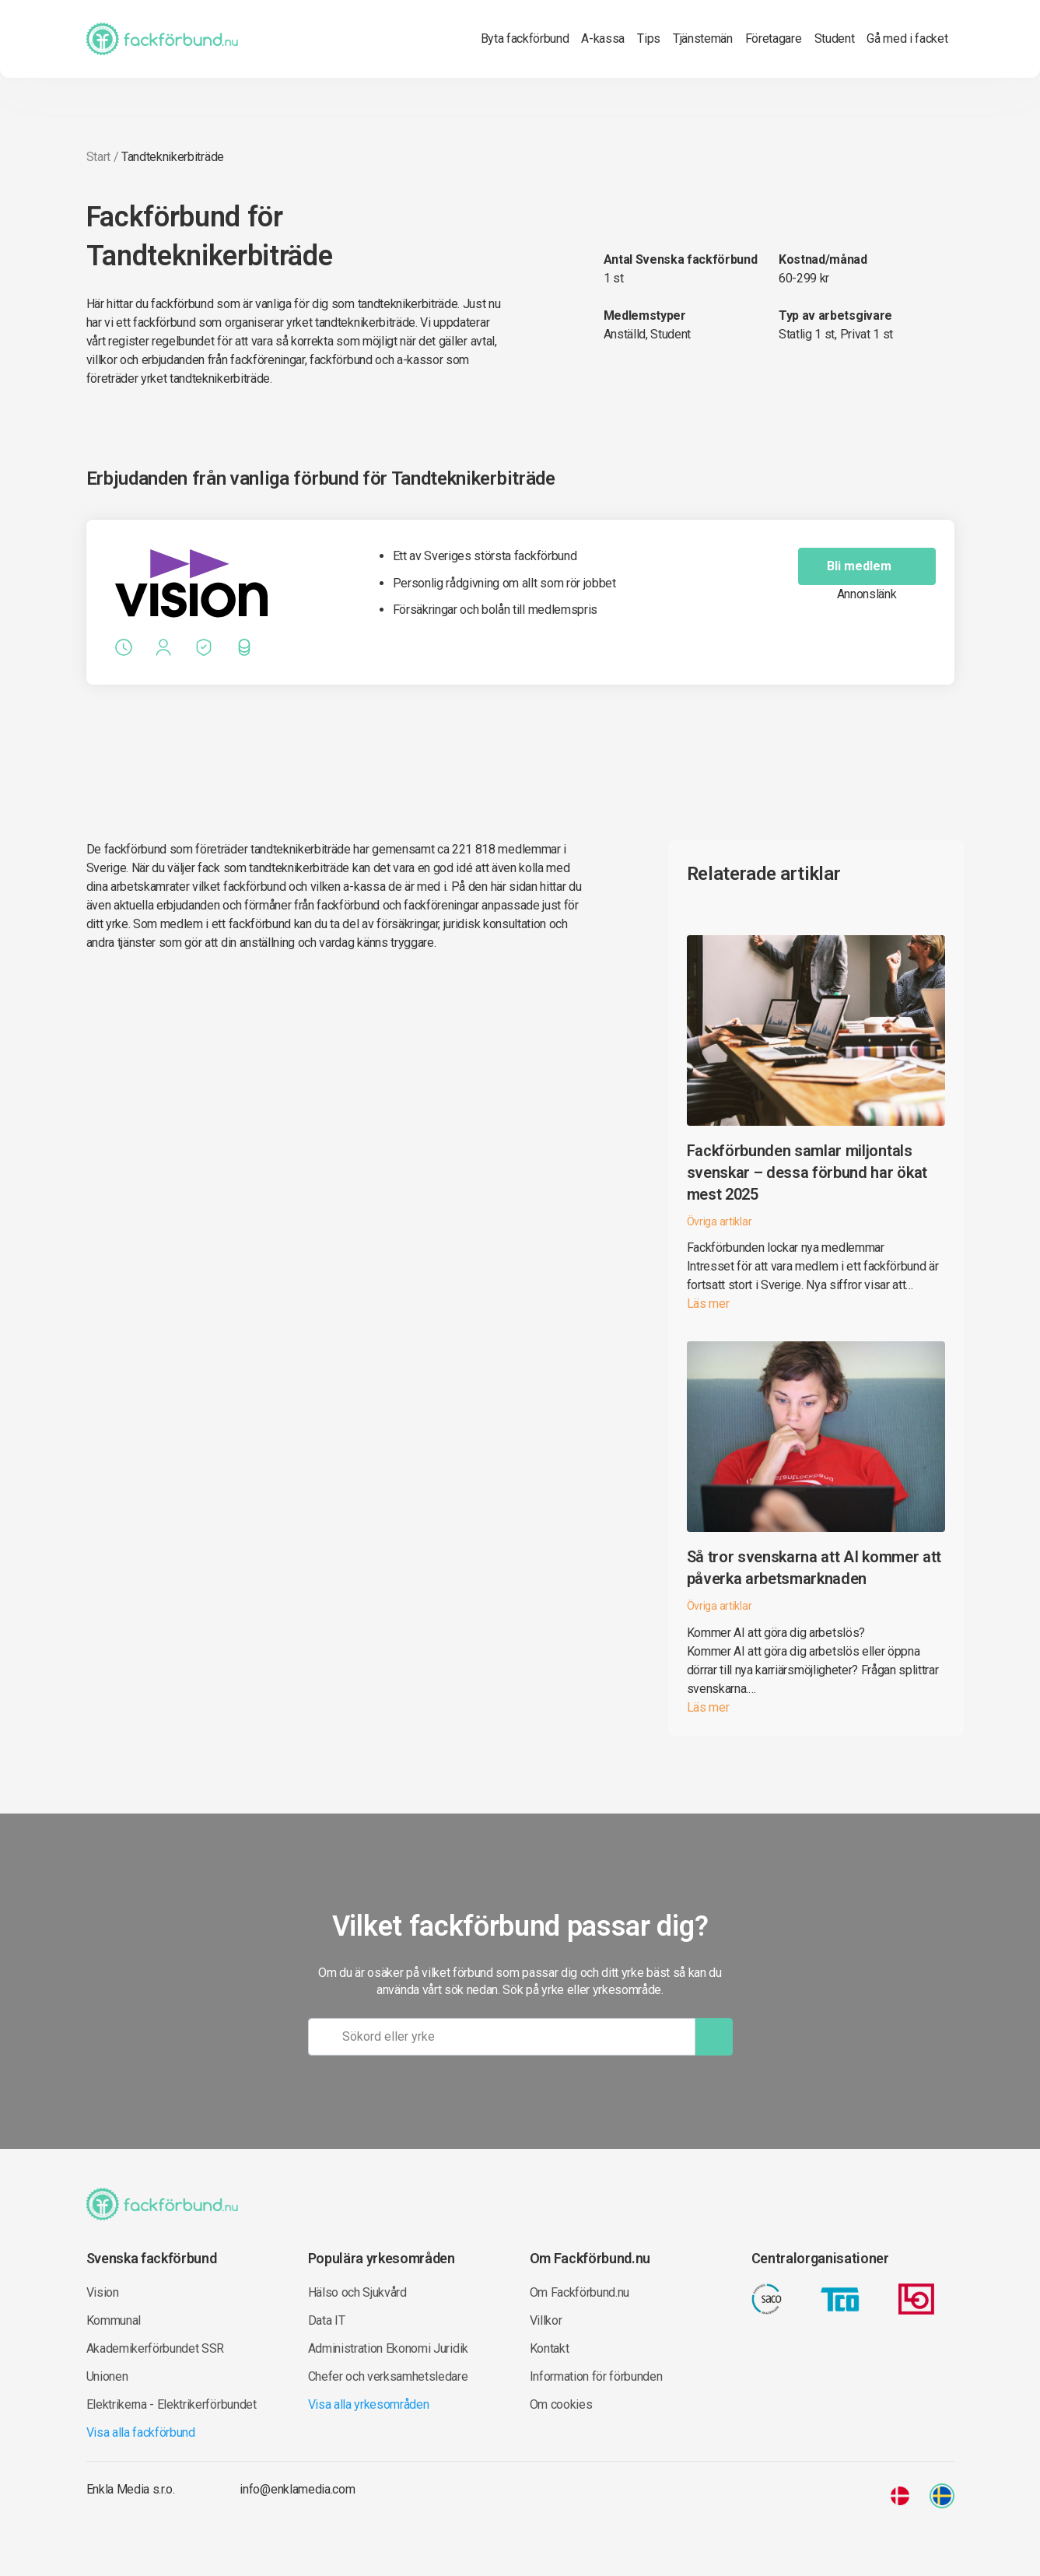 The image size is (1040, 2576). What do you see at coordinates (603, 38) in the screenshot?
I see `A-kassa` at bounding box center [603, 38].